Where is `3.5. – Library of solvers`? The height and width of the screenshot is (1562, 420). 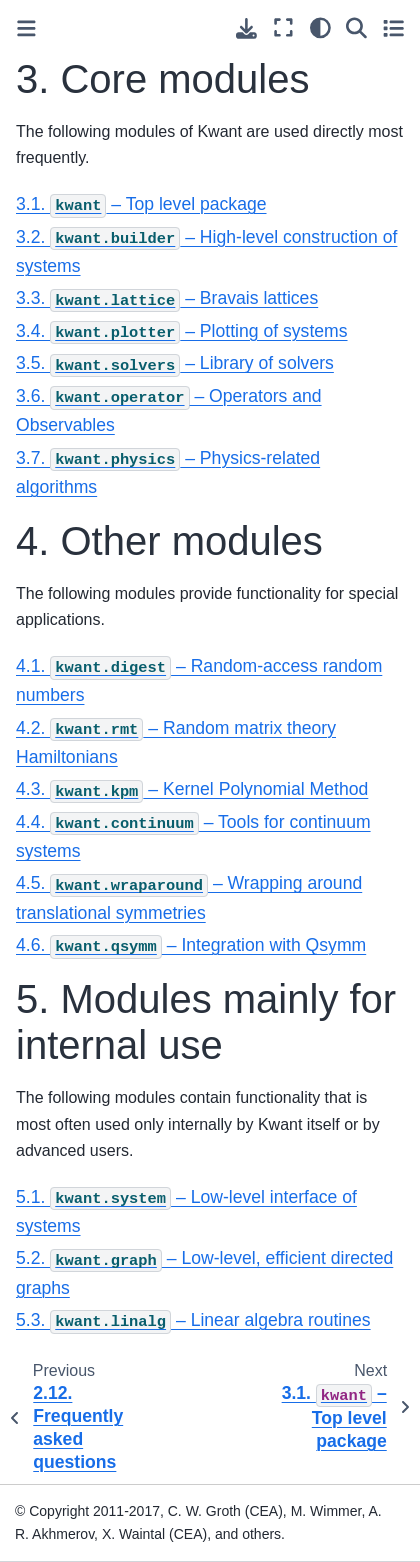
3.5. – Library of solvers is located at coordinates (175, 363).